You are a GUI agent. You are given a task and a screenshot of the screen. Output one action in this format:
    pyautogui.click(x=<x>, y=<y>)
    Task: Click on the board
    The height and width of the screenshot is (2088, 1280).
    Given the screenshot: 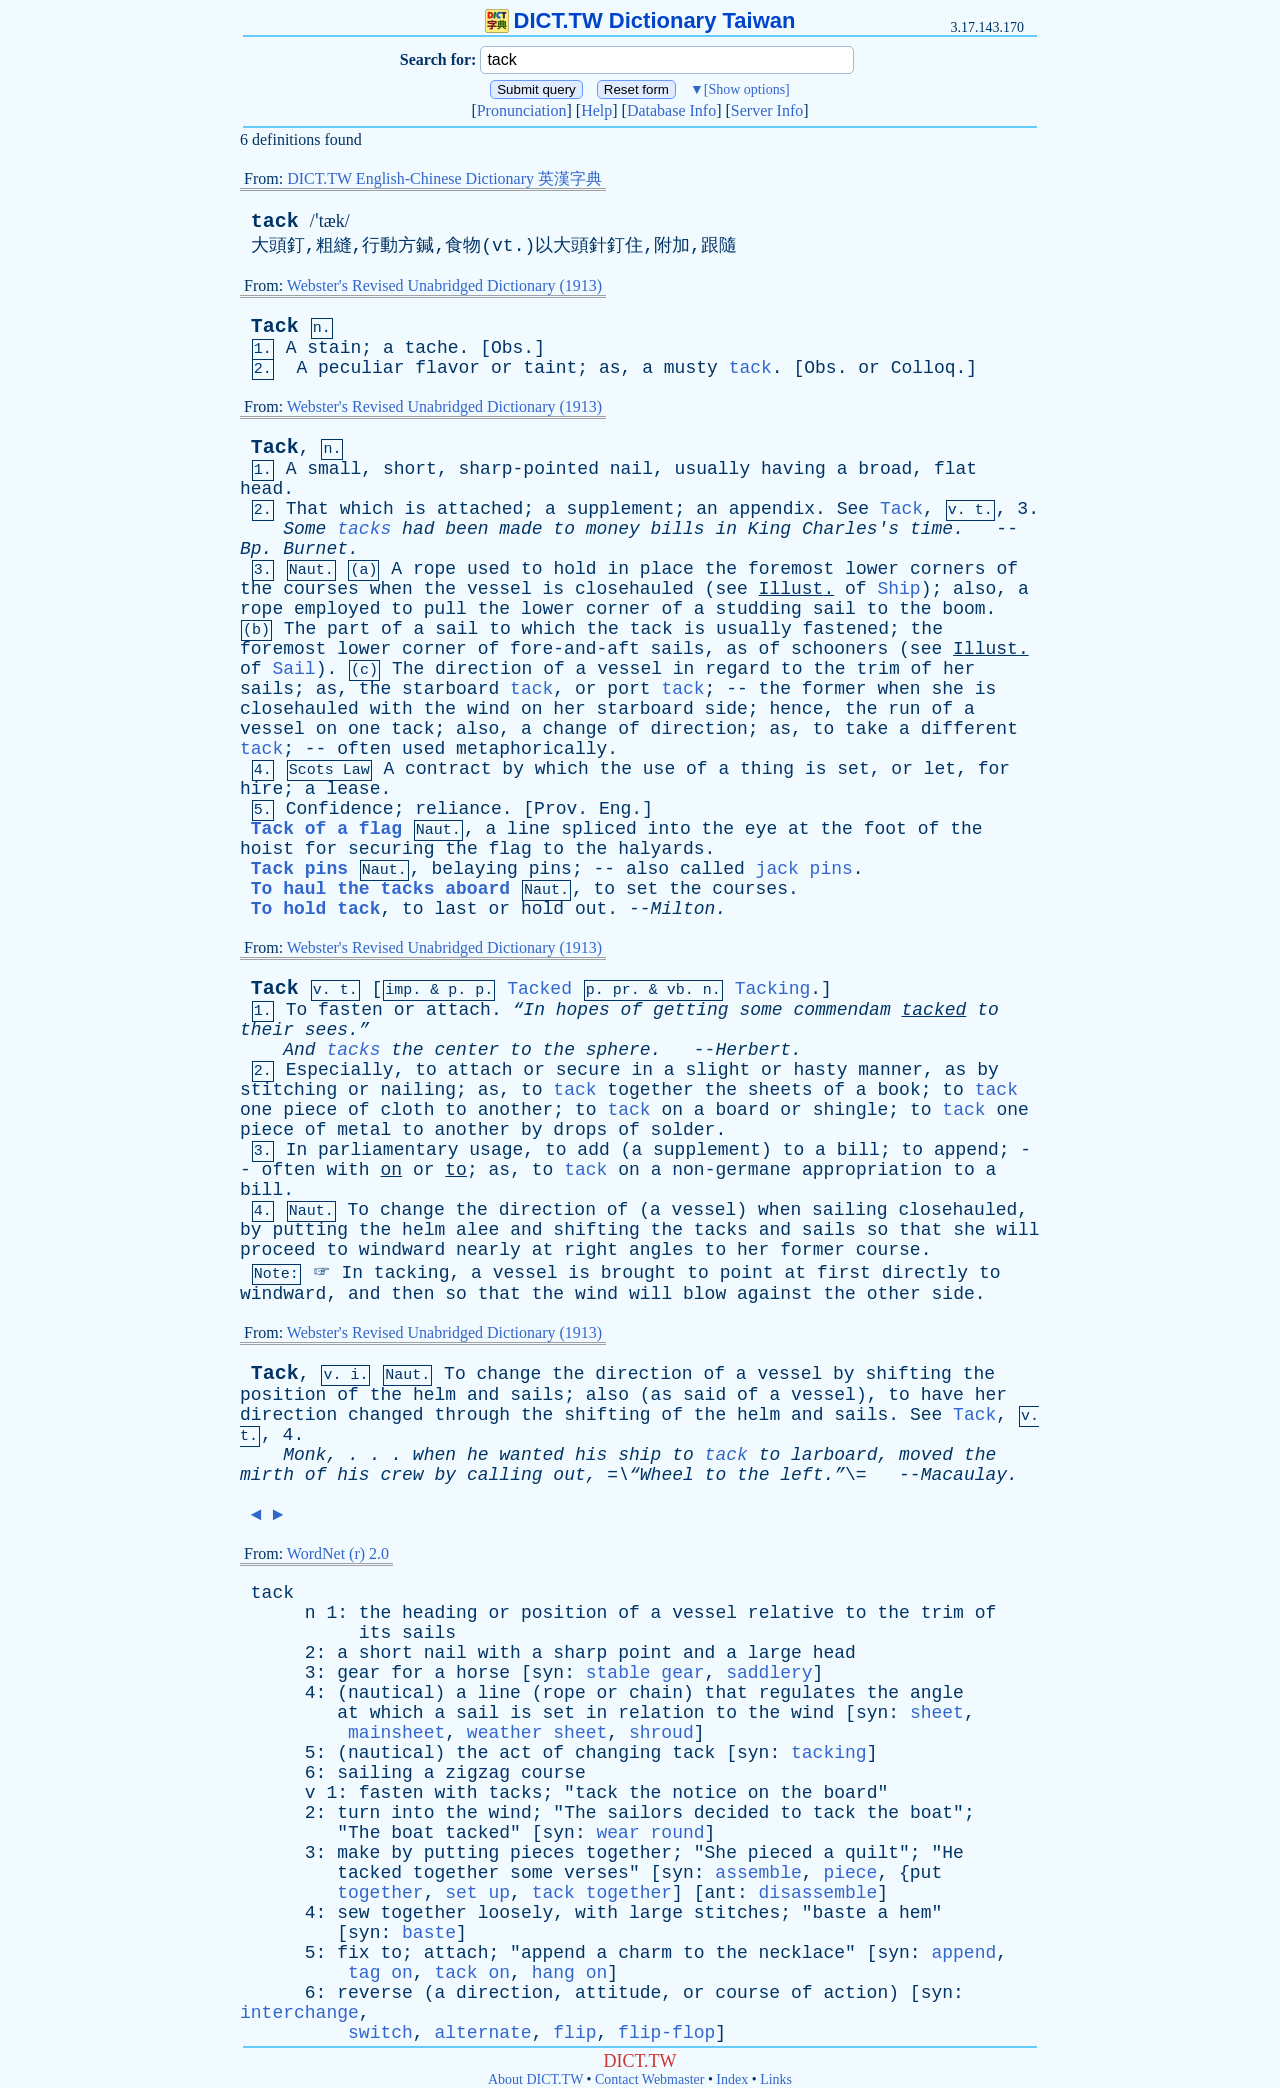 What is the action you would take?
    pyautogui.click(x=742, y=1110)
    